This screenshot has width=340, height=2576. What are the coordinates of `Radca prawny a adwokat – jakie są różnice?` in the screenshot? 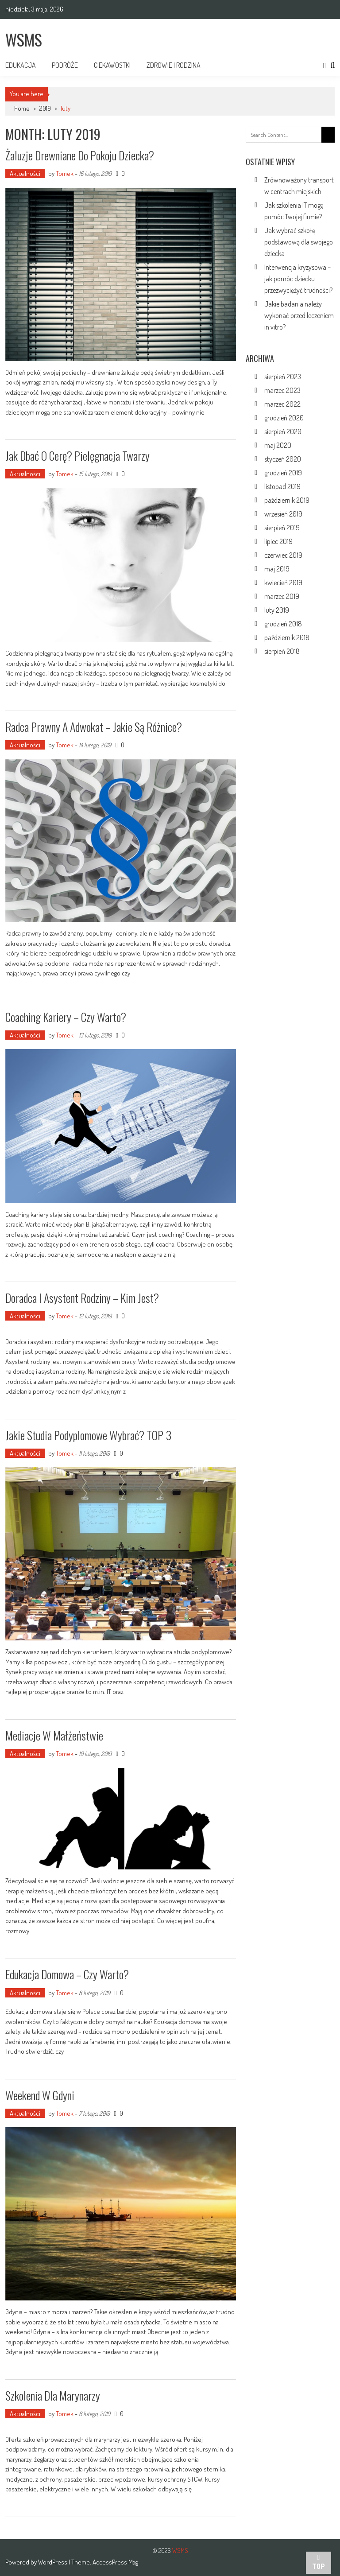 It's located at (93, 726).